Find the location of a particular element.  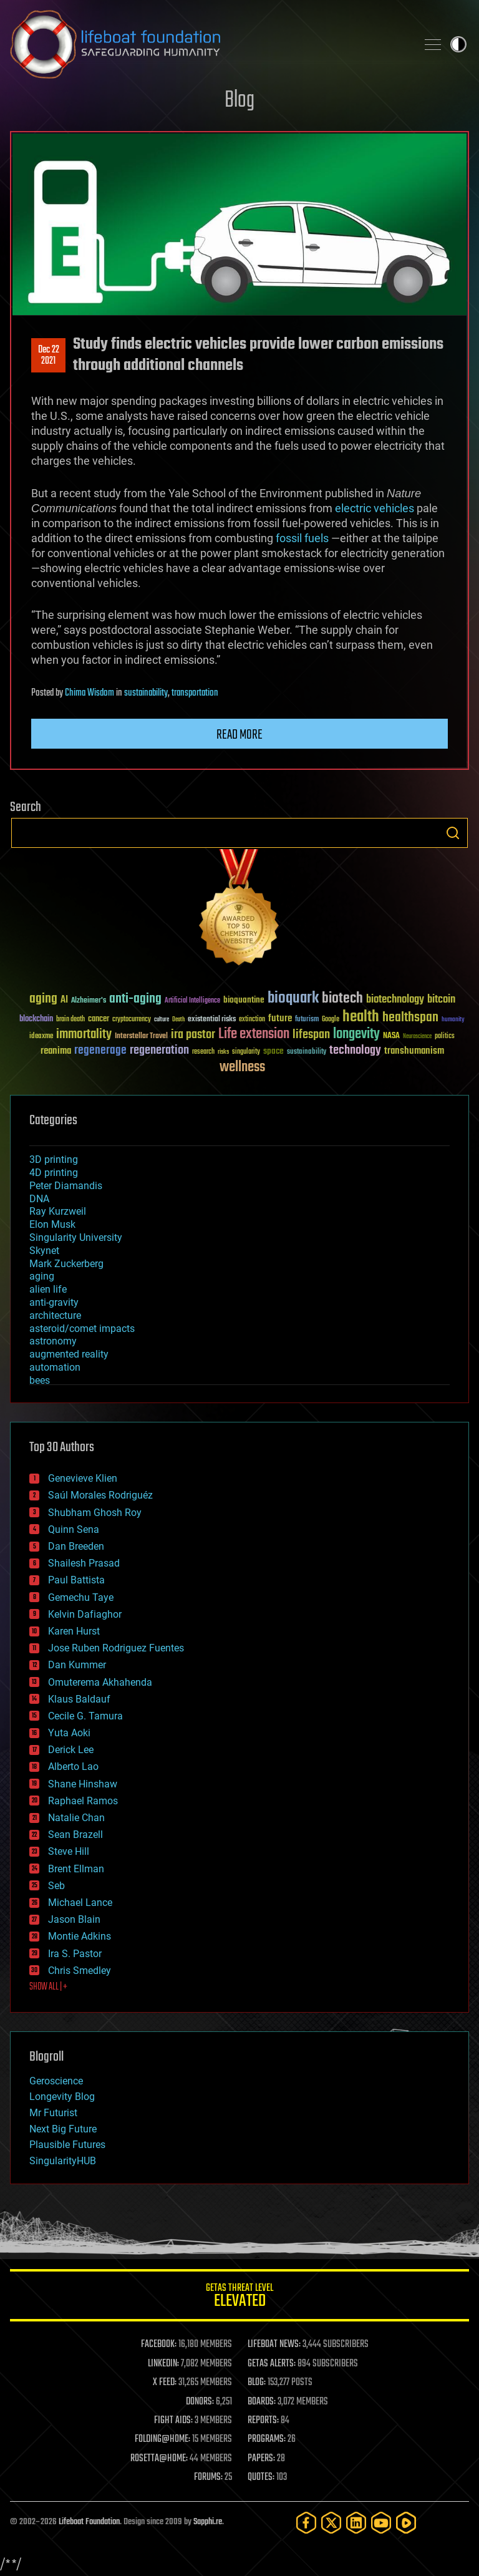

culture [culture (24 items)] is located at coordinates (161, 1019).